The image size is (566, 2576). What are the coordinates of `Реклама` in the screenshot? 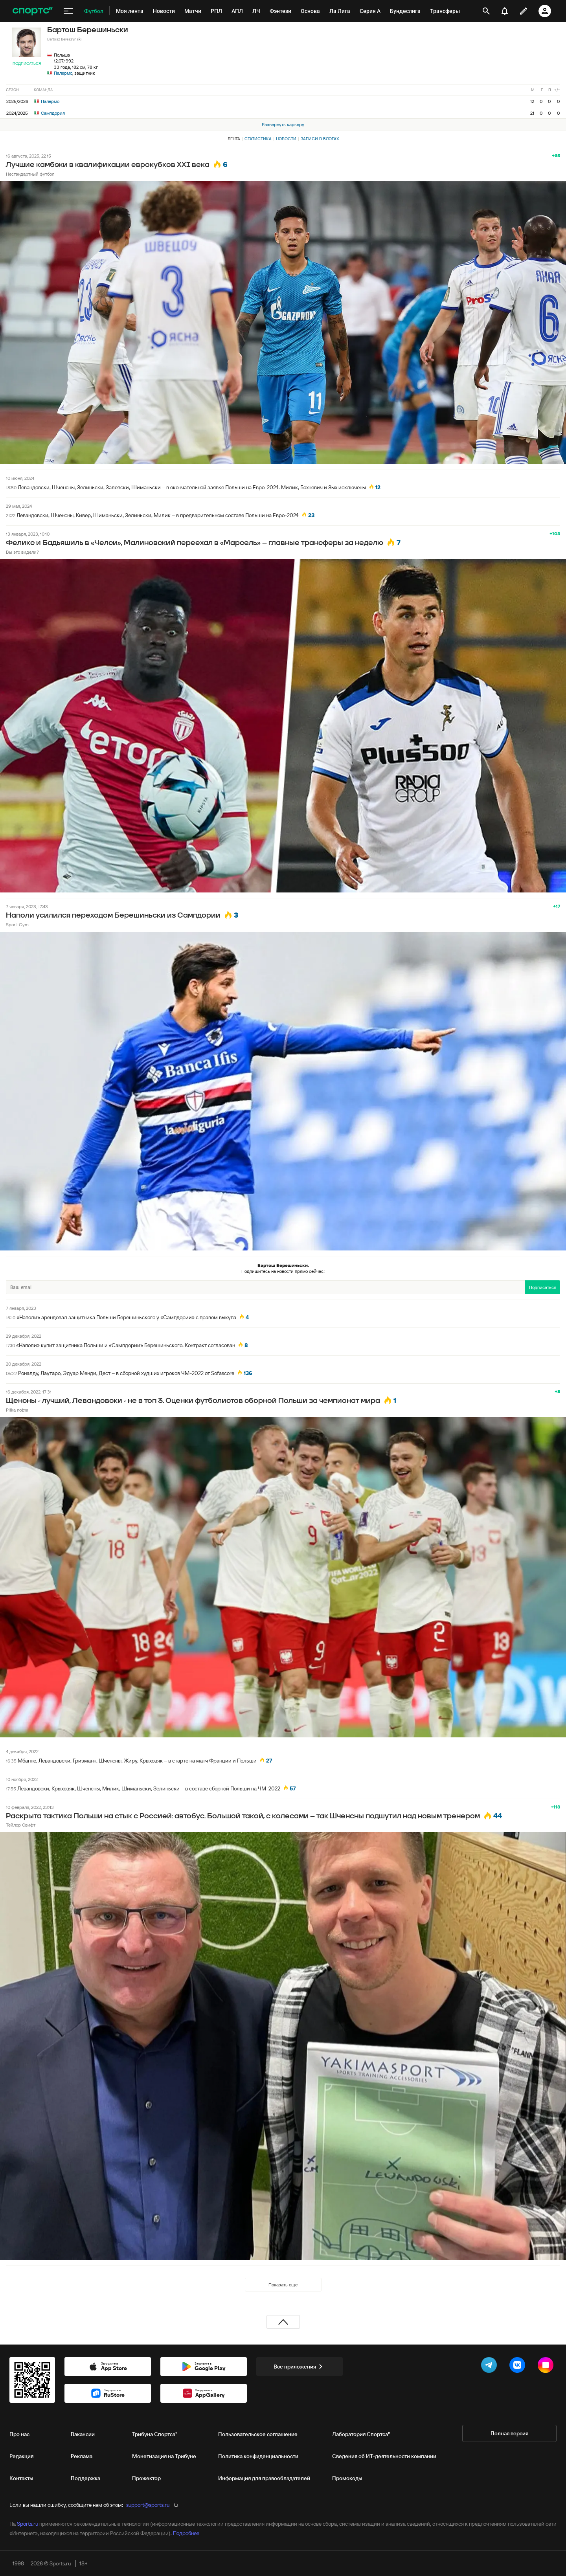 It's located at (81, 2456).